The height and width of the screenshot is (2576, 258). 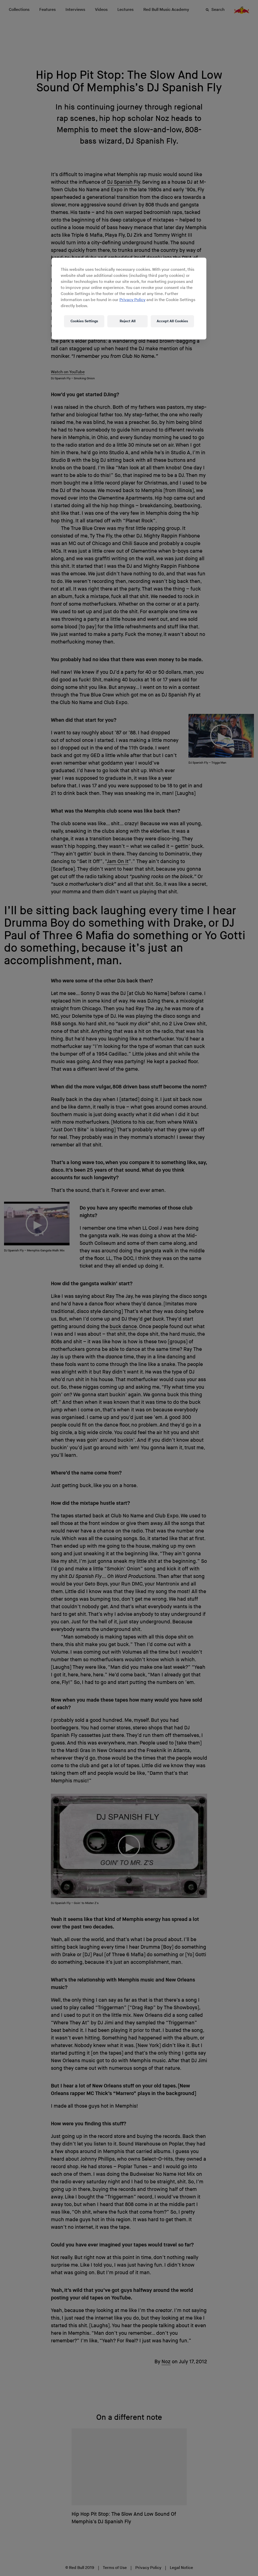 I want to click on Cookies Settings, so click(x=84, y=321).